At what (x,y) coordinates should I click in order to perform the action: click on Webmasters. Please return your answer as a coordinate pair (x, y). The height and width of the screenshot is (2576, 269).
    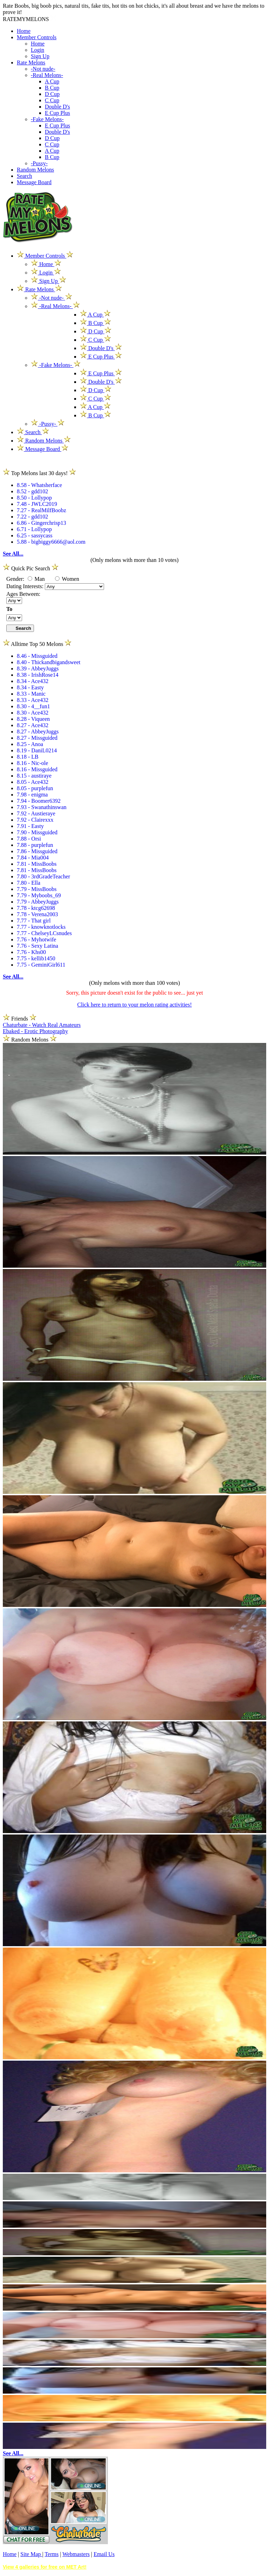
    Looking at the image, I should click on (76, 2554).